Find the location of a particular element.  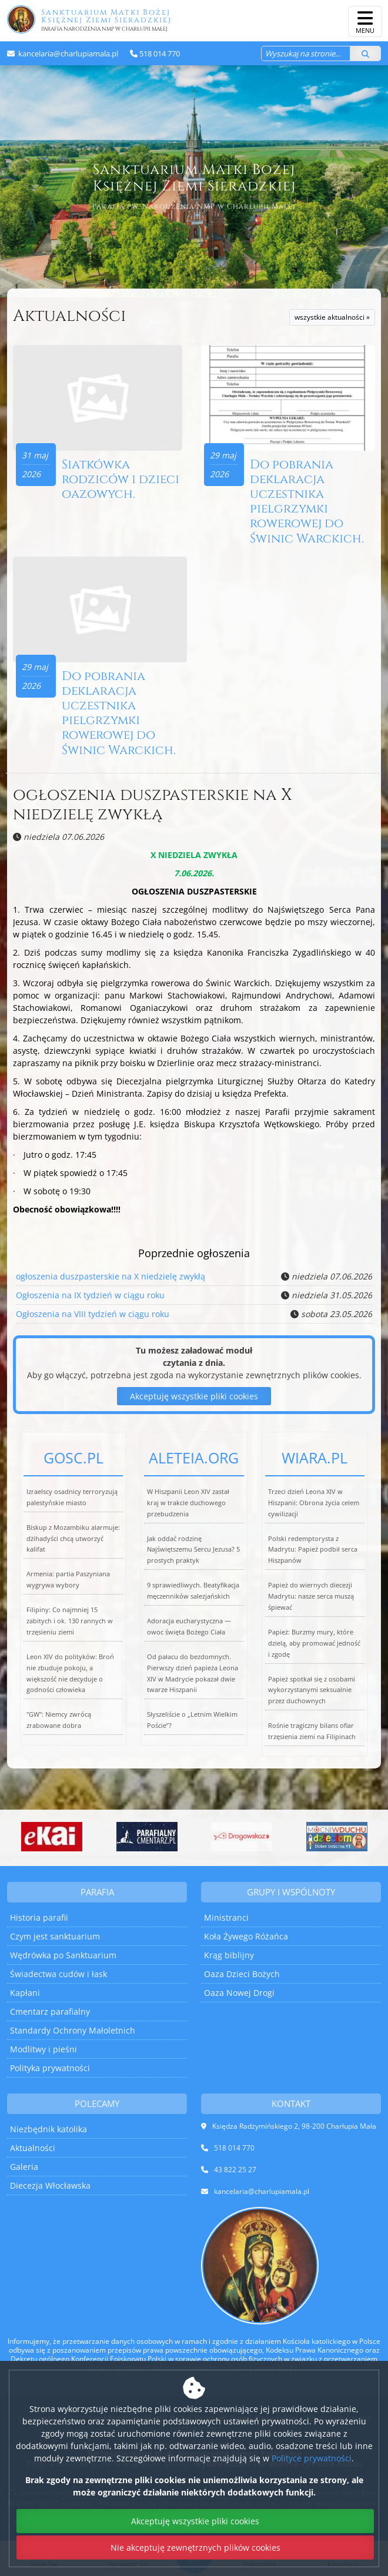

[Przejdź do System do zarządzania cmentarzami parafialnymi] is located at coordinates (147, 1836).